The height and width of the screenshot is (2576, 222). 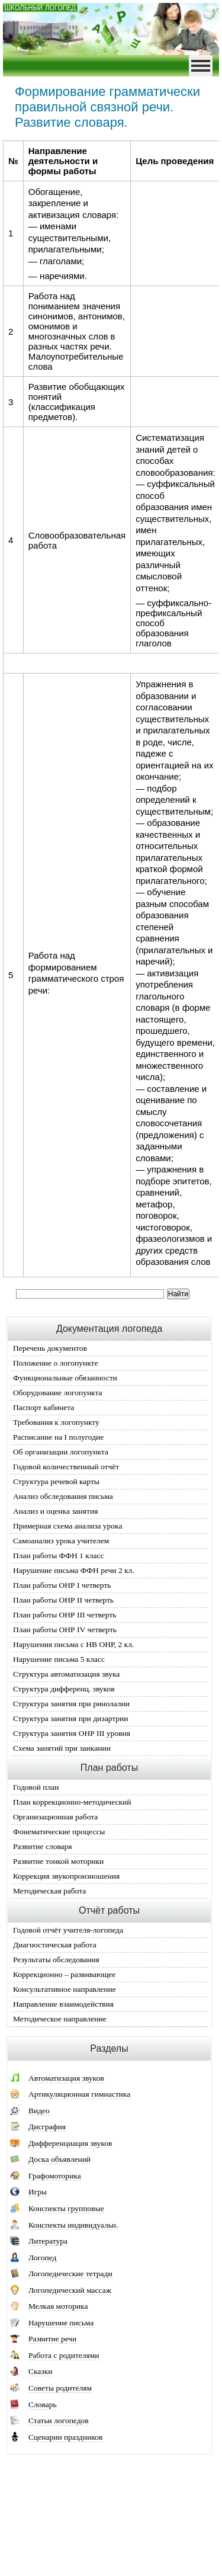 I want to click on Сценарии праздников, so click(x=65, y=2437).